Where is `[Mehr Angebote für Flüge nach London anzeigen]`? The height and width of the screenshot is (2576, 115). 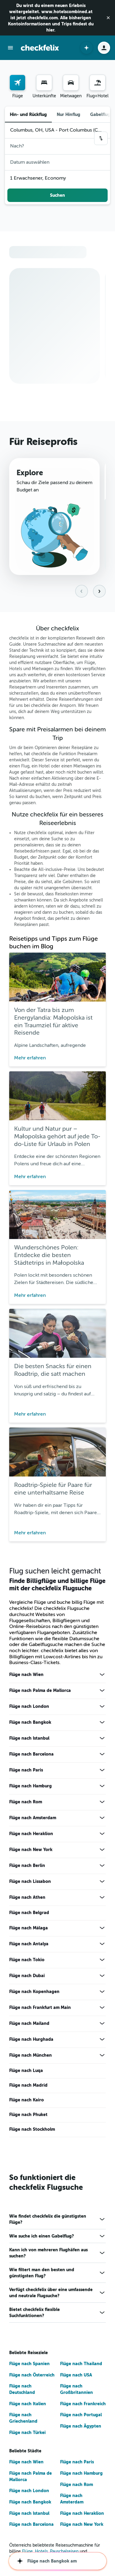 [Mehr Angebote für Flüge nach London anzeigen] is located at coordinates (102, 1709).